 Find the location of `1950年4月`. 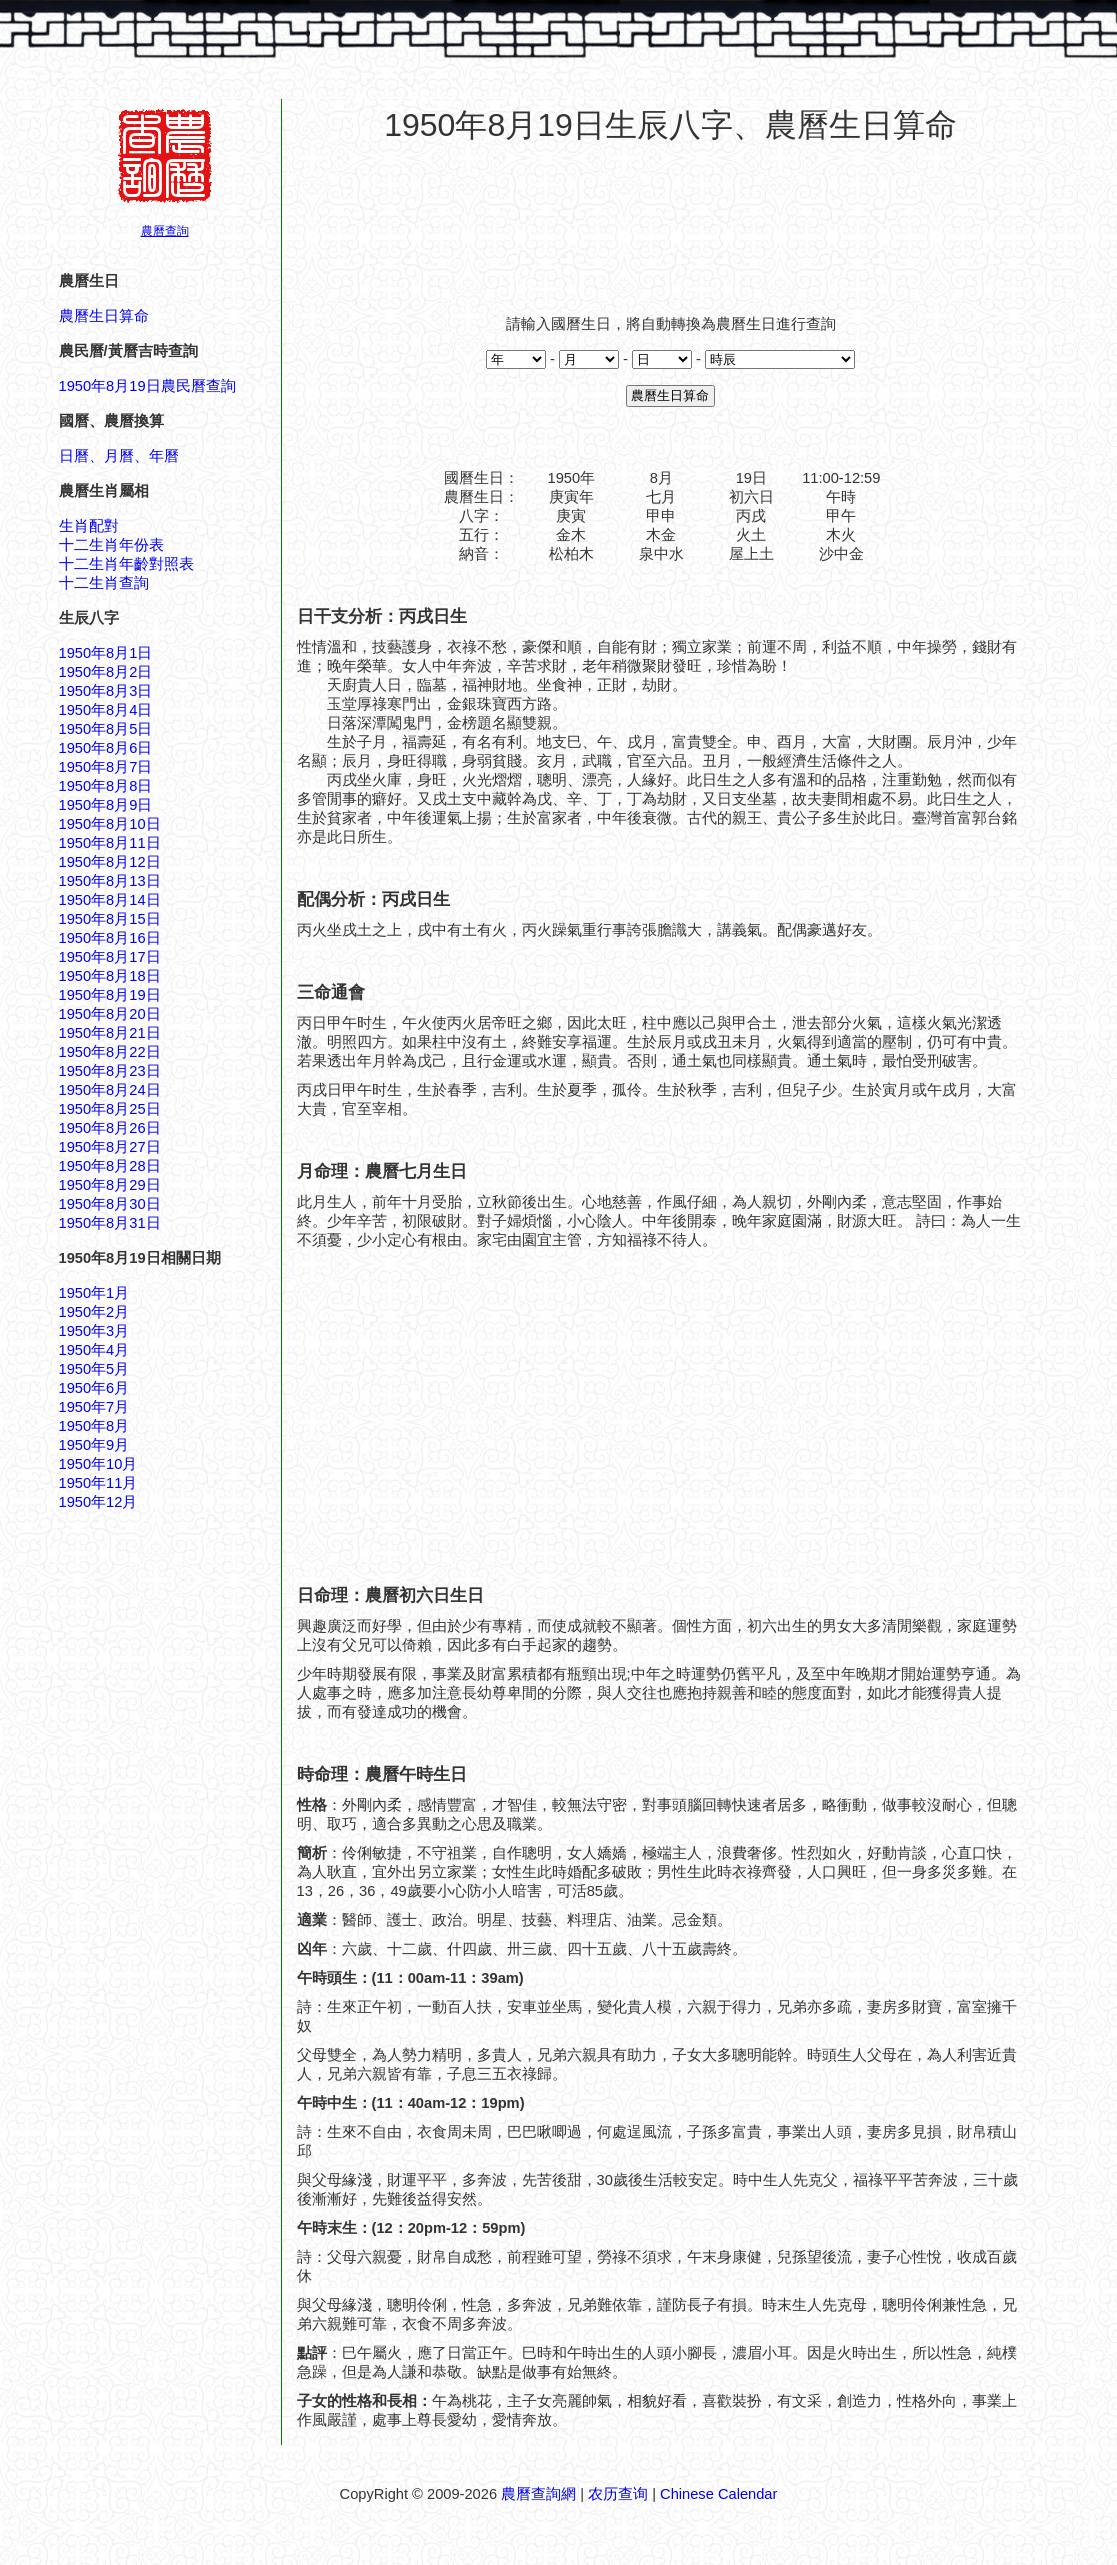

1950年4月 is located at coordinates (94, 1350).